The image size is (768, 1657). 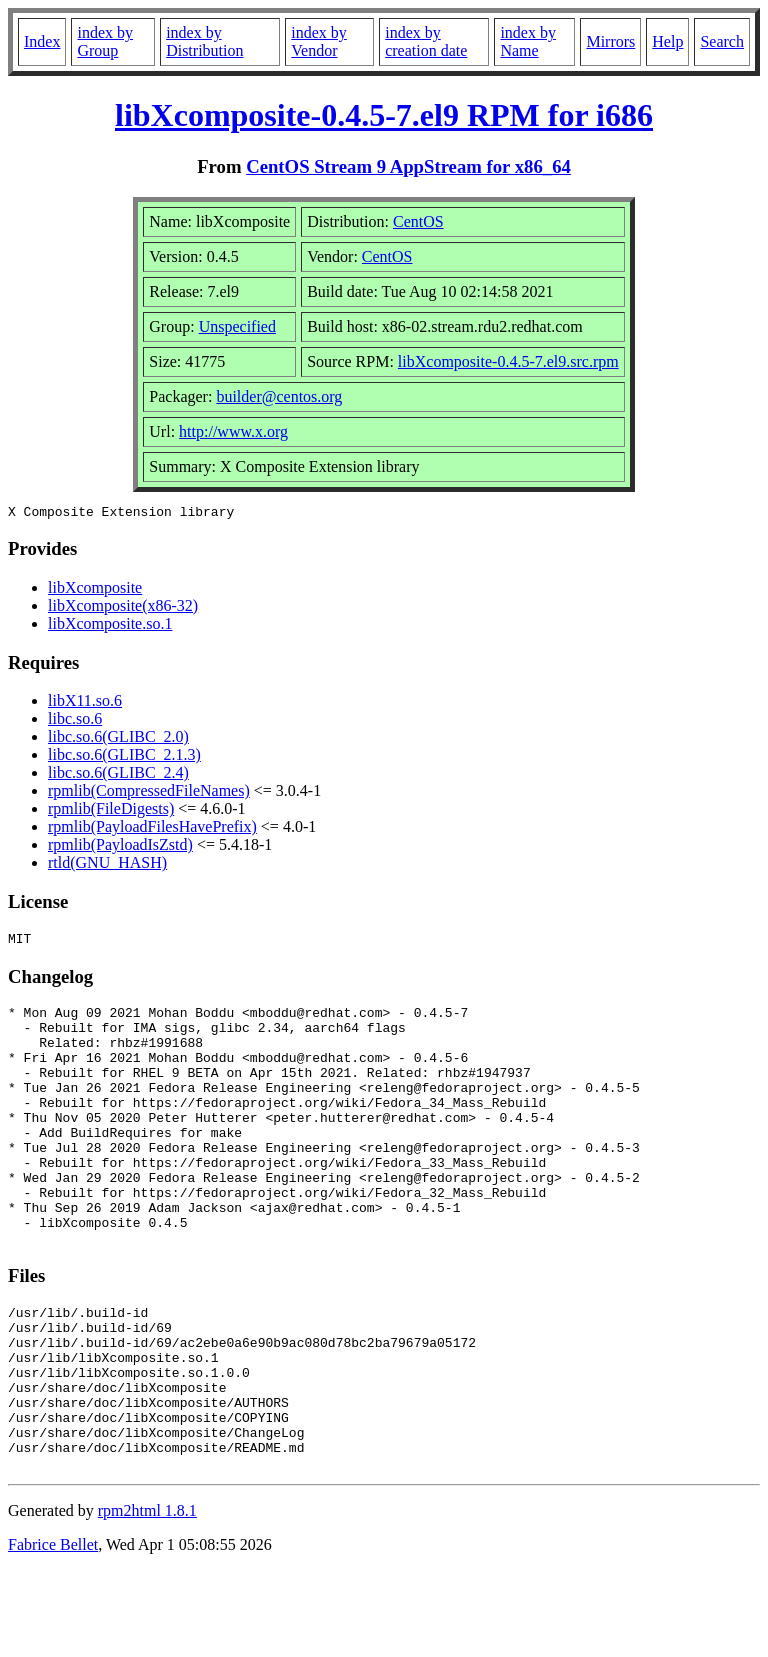 I want to click on Index, so click(x=42, y=41).